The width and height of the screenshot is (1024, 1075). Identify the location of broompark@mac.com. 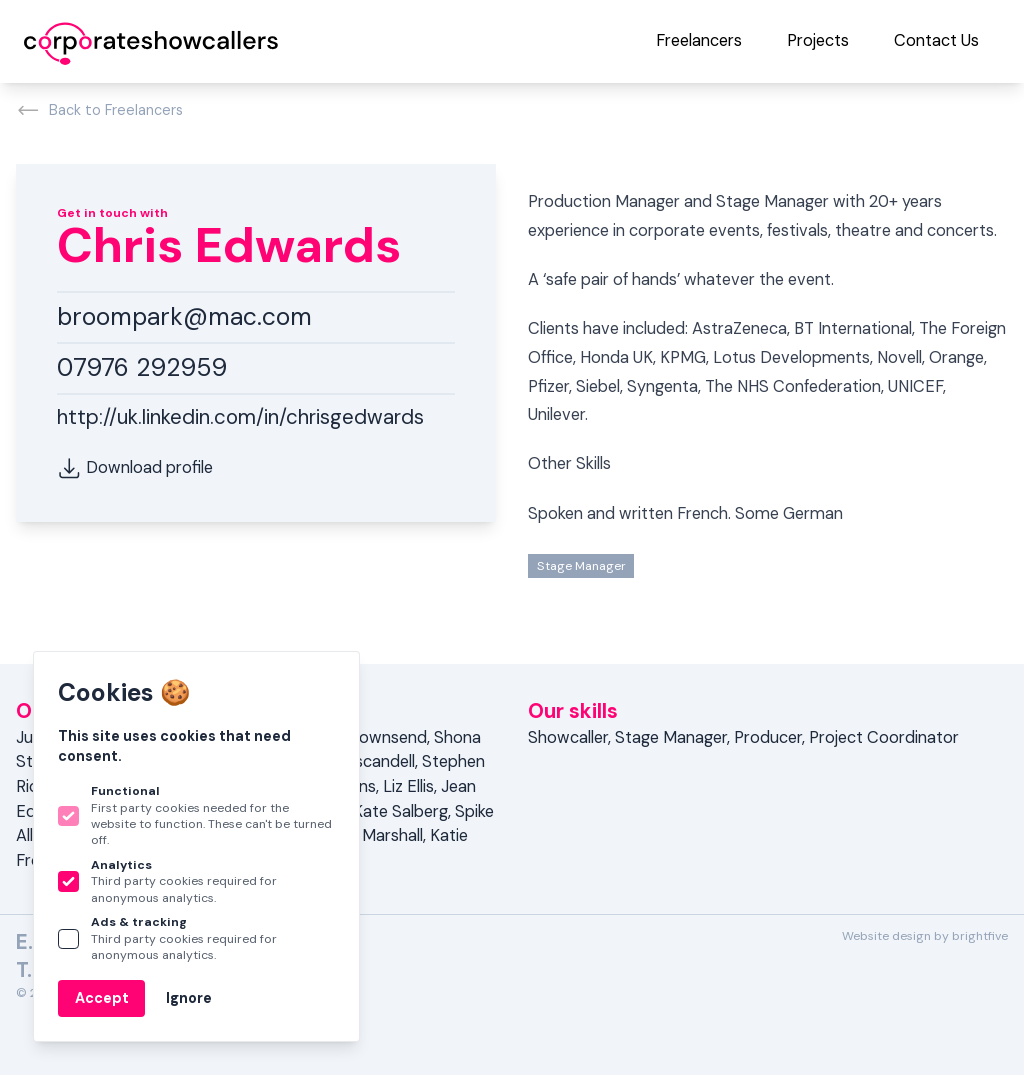
(184, 317).